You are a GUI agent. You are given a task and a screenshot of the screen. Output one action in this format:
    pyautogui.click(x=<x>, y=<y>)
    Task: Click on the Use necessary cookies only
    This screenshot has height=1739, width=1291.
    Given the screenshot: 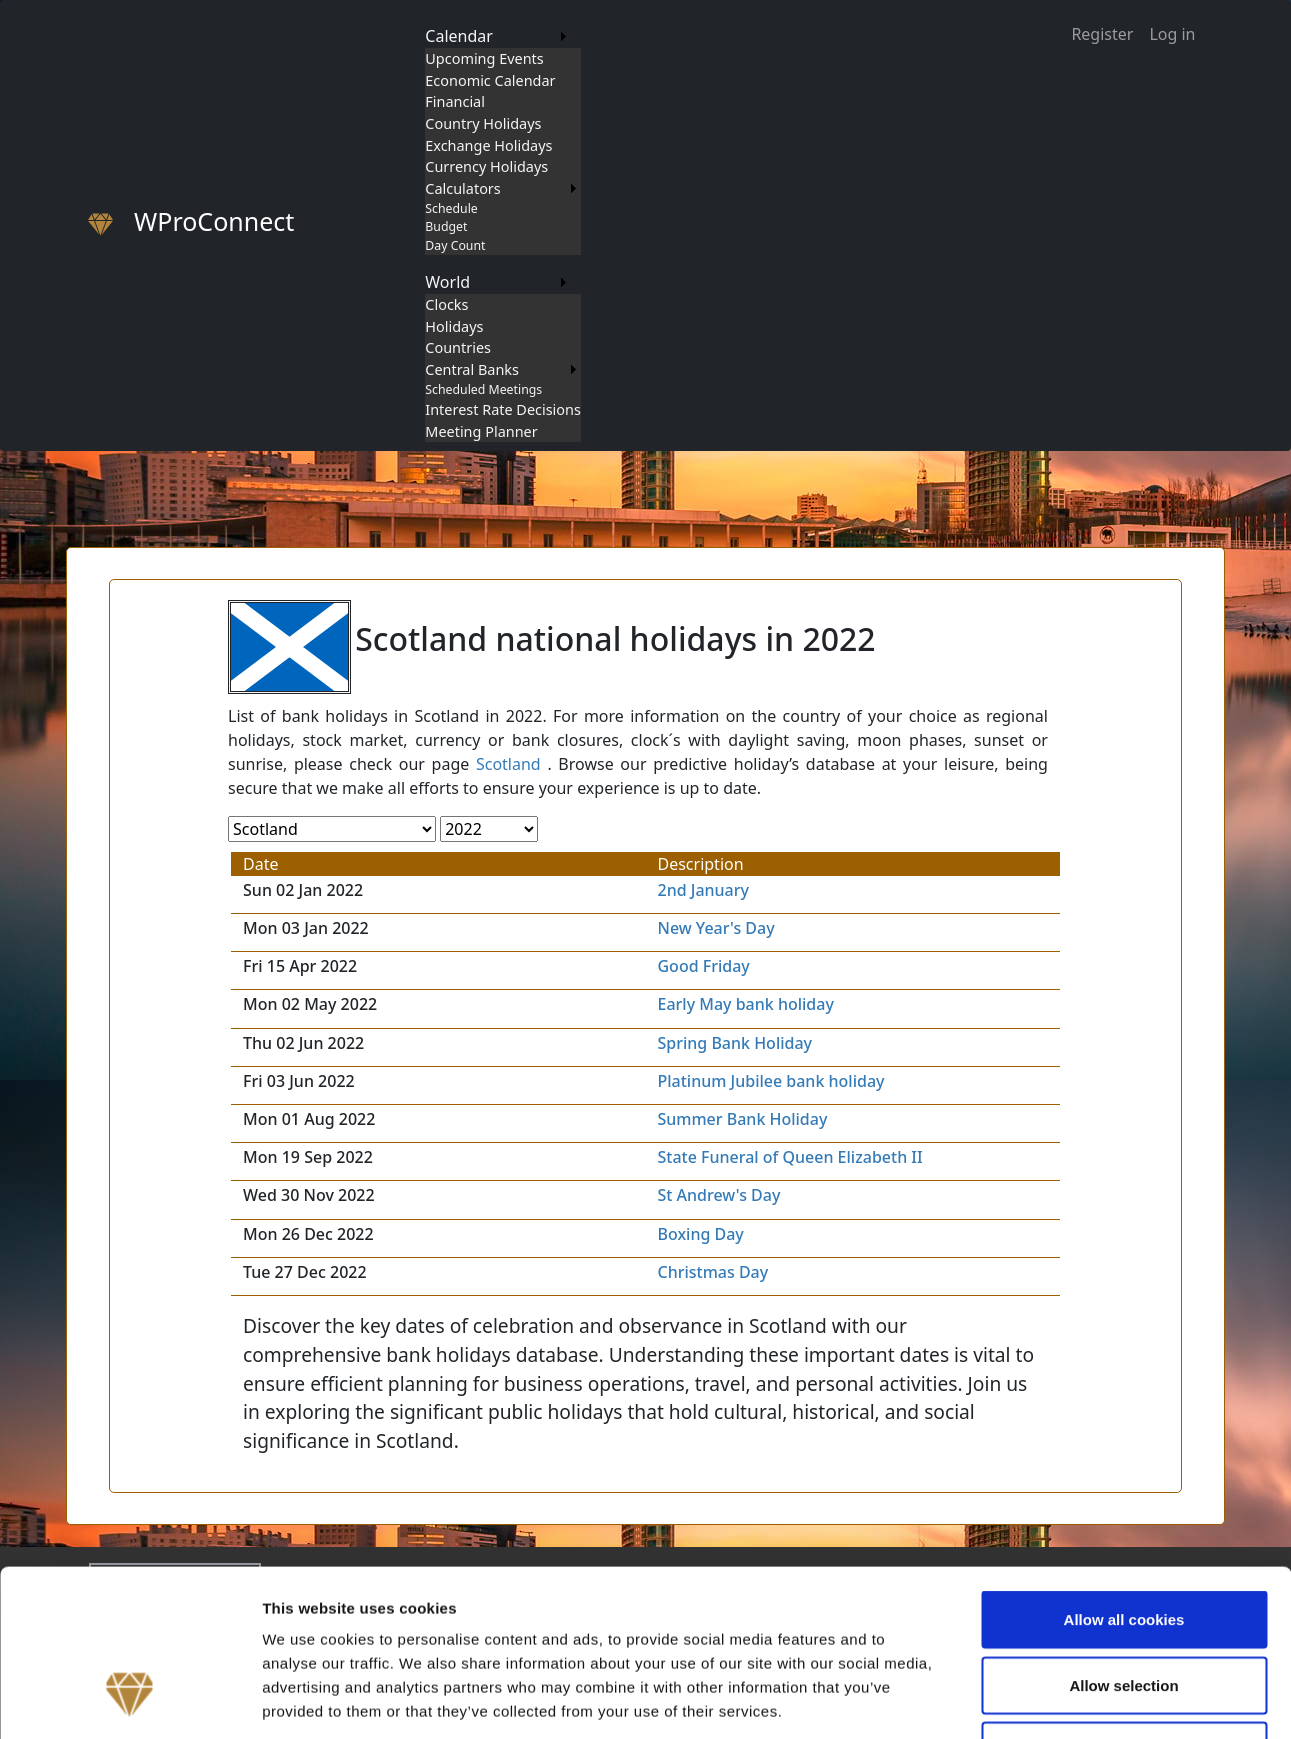 What is the action you would take?
    pyautogui.click(x=1124, y=1607)
    